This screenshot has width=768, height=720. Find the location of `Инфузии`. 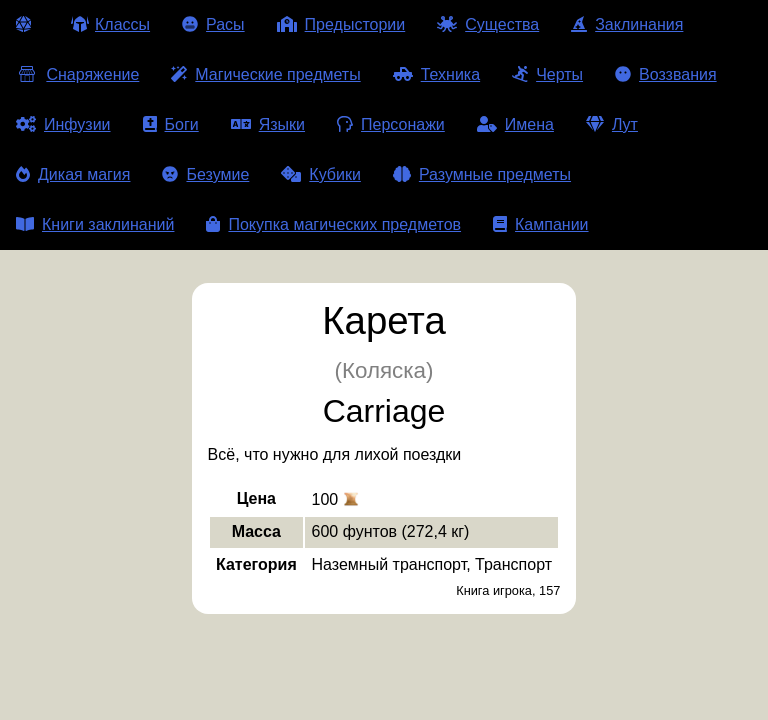

Инфузии is located at coordinates (63, 124).